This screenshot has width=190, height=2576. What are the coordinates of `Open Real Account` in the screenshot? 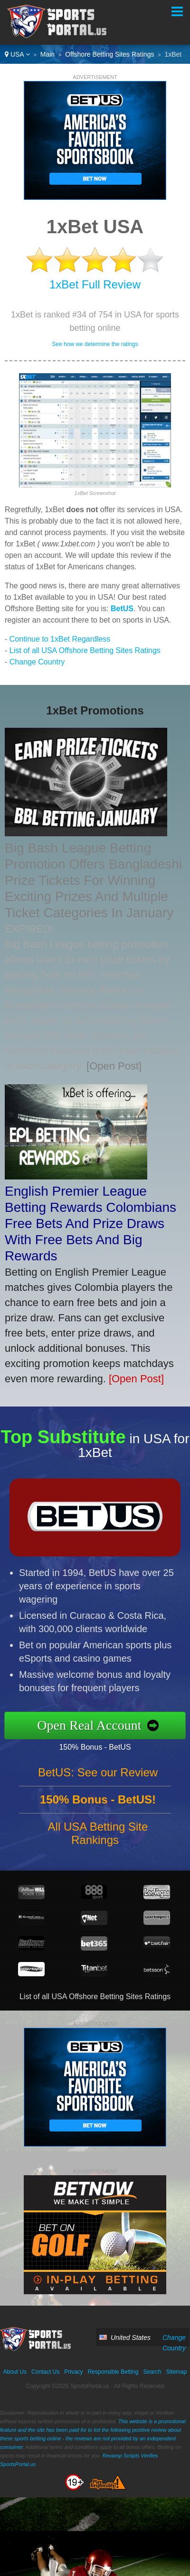 It's located at (97, 1725).